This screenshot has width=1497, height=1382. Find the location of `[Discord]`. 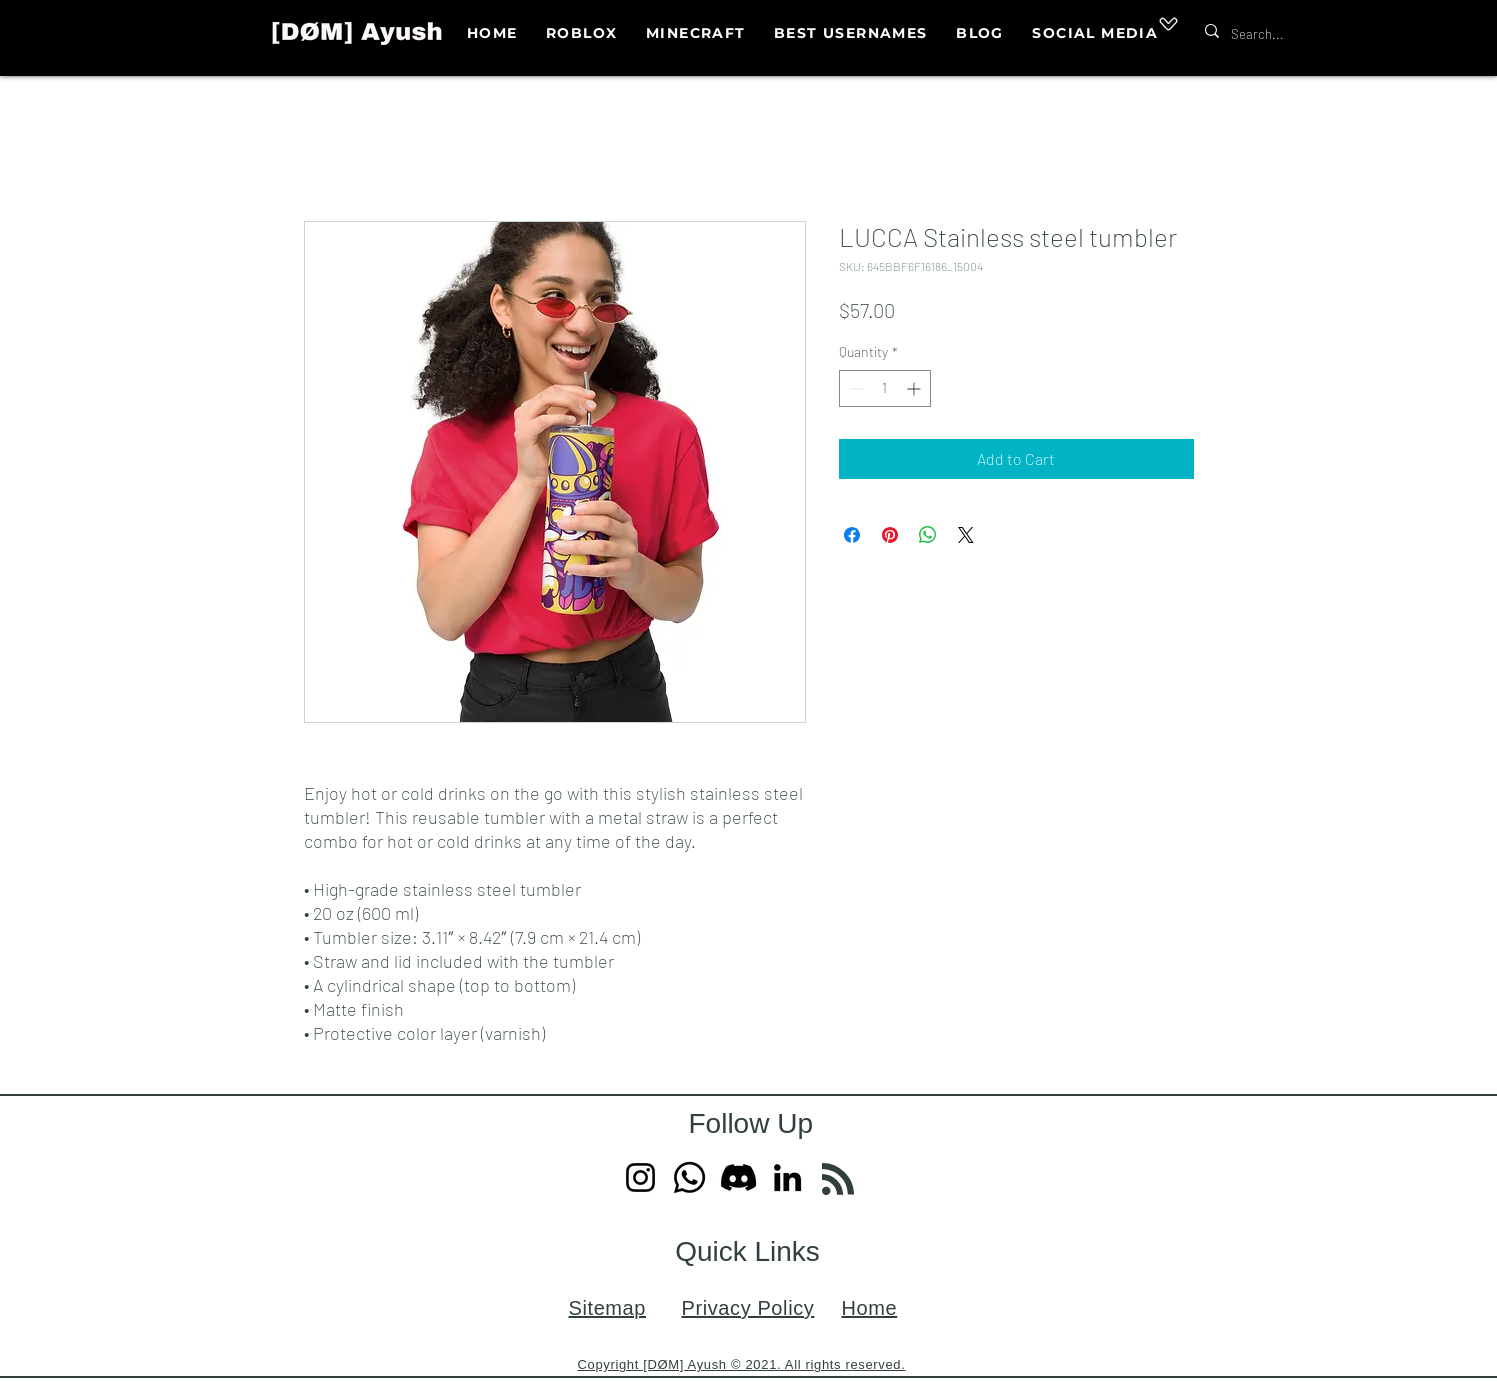

[Discord] is located at coordinates (738, 1177).